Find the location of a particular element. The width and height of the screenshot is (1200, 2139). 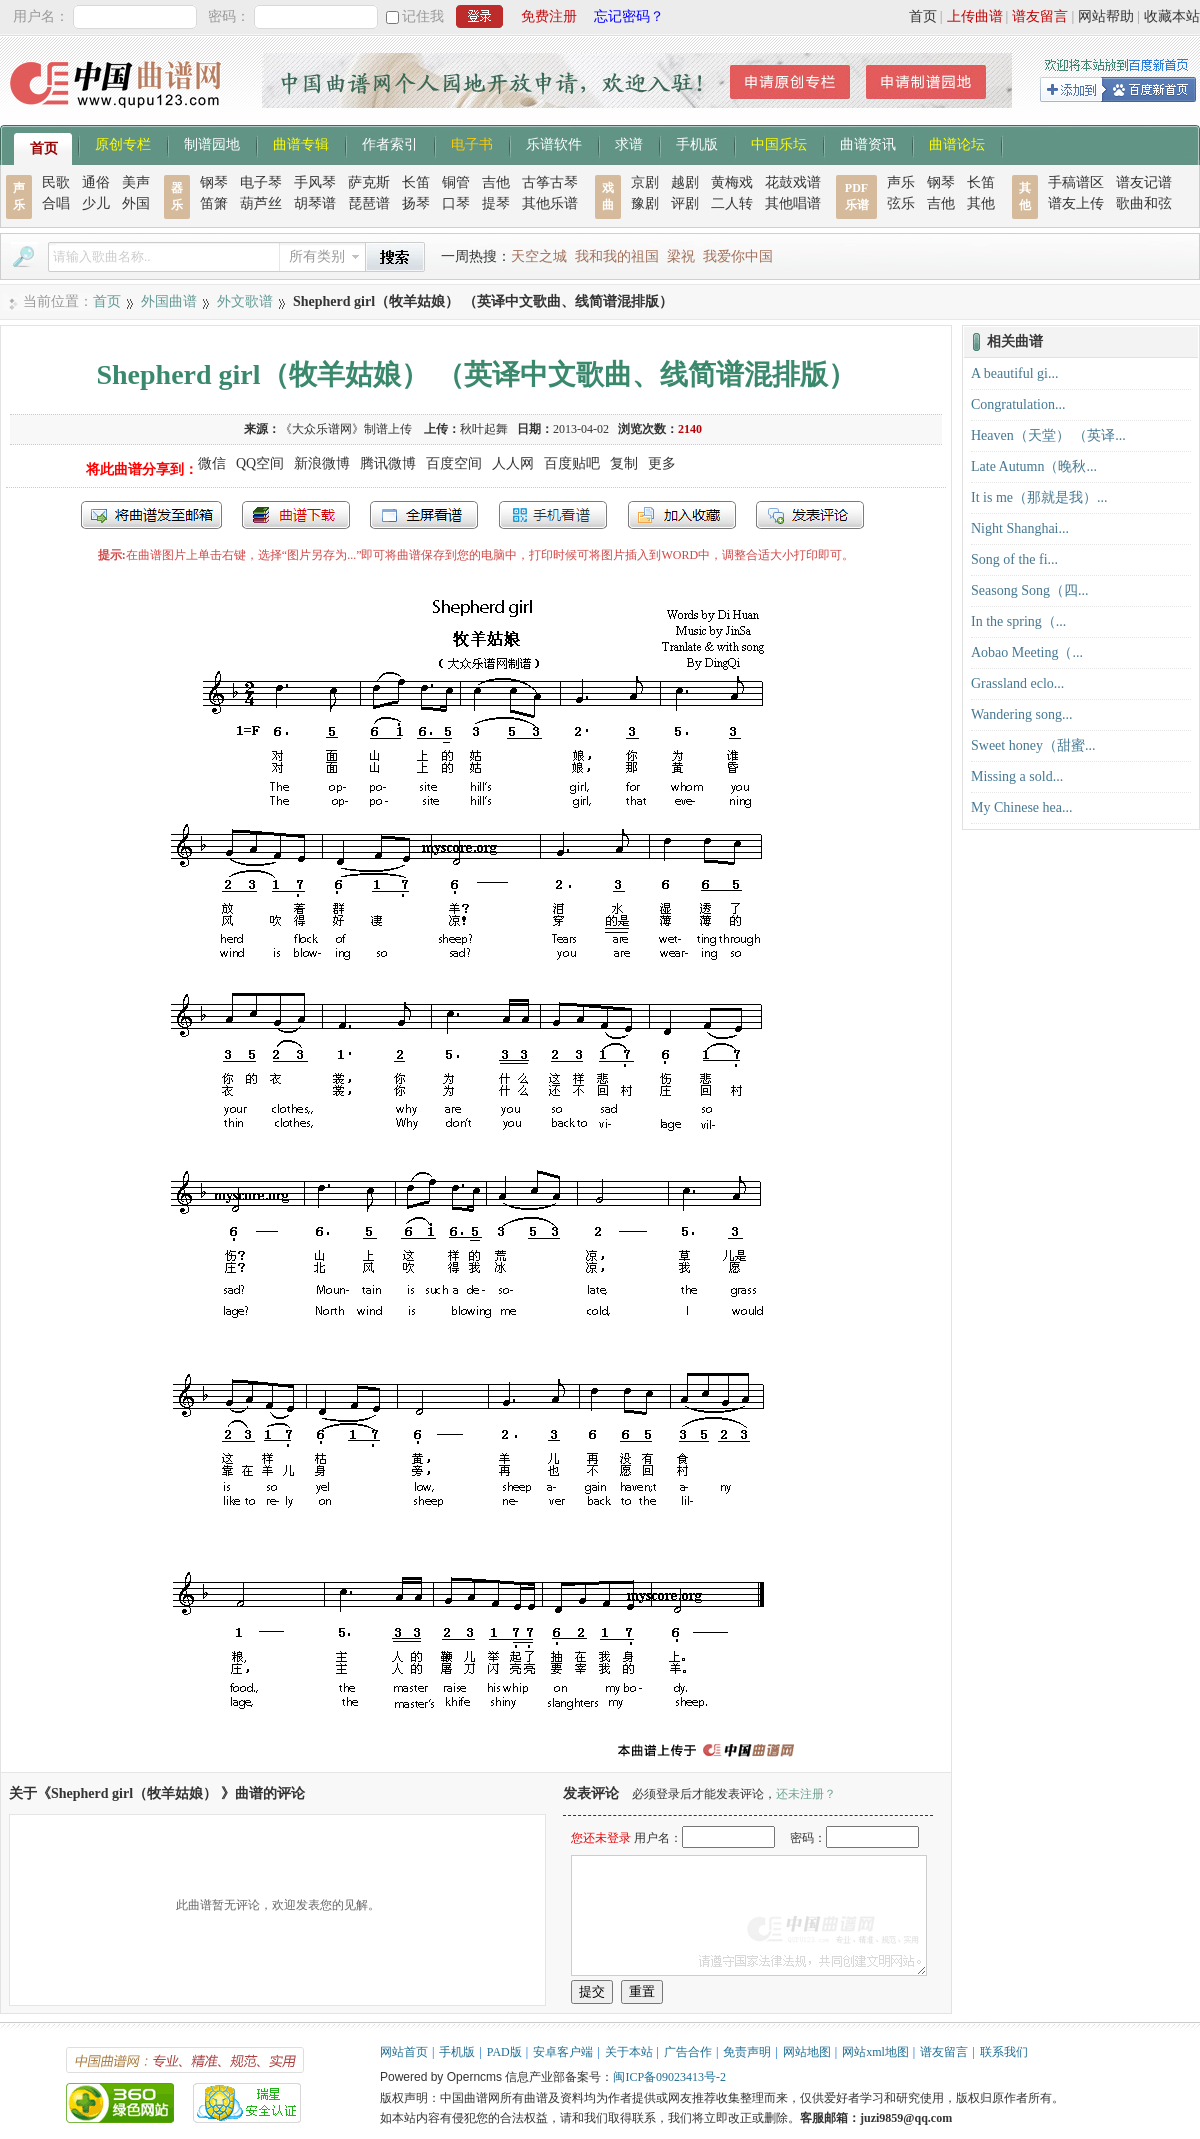

美声 is located at coordinates (136, 182).